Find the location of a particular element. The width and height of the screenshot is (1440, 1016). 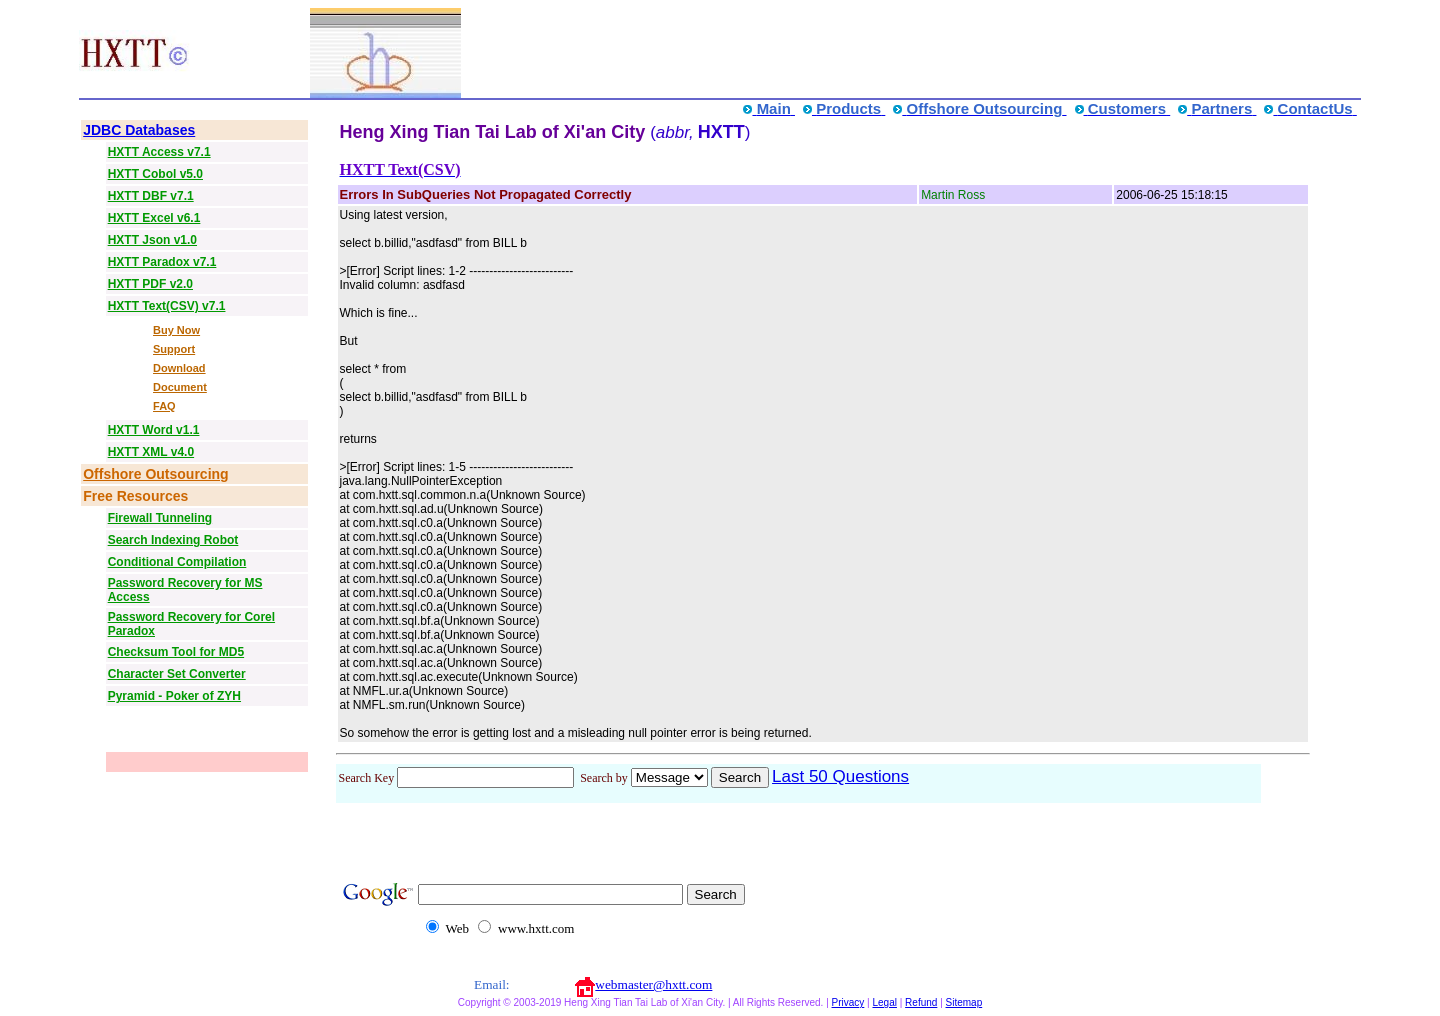

HXTT XML v4.0 is located at coordinates (151, 452).